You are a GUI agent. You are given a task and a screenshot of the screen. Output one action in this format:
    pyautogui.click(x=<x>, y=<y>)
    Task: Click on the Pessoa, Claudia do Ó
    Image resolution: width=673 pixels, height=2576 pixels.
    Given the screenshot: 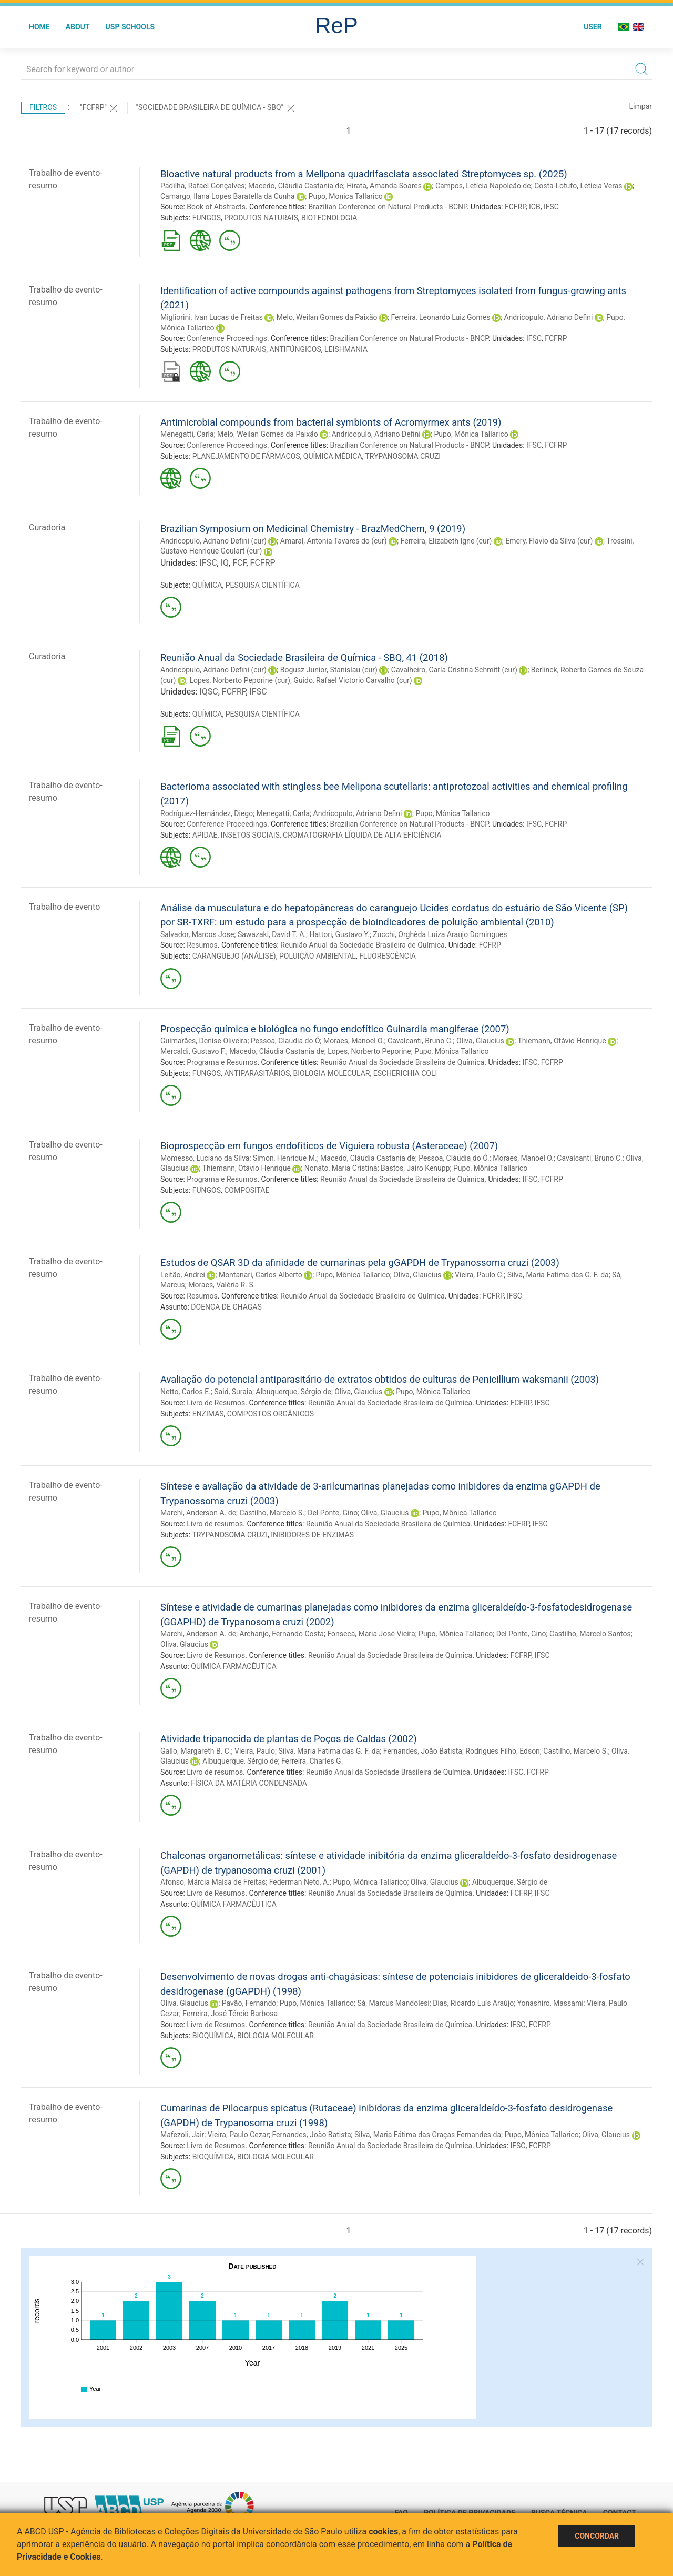 What is the action you would take?
    pyautogui.click(x=285, y=1041)
    